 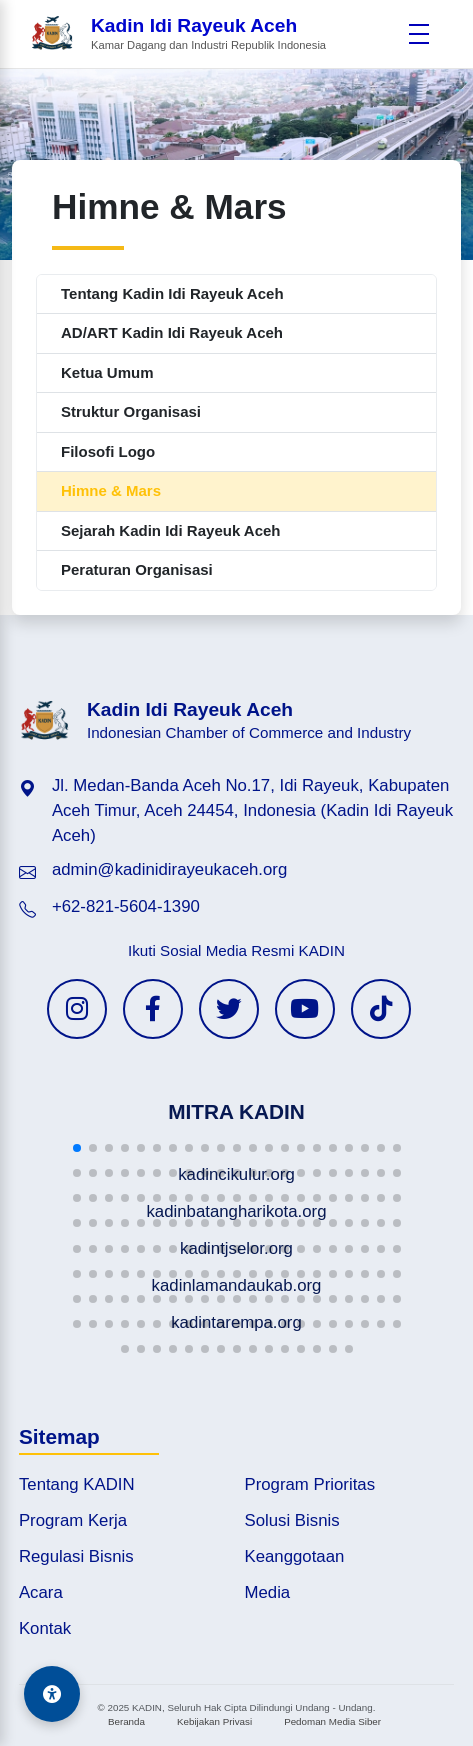 What do you see at coordinates (292, 1520) in the screenshot?
I see `Solusi Bisnis` at bounding box center [292, 1520].